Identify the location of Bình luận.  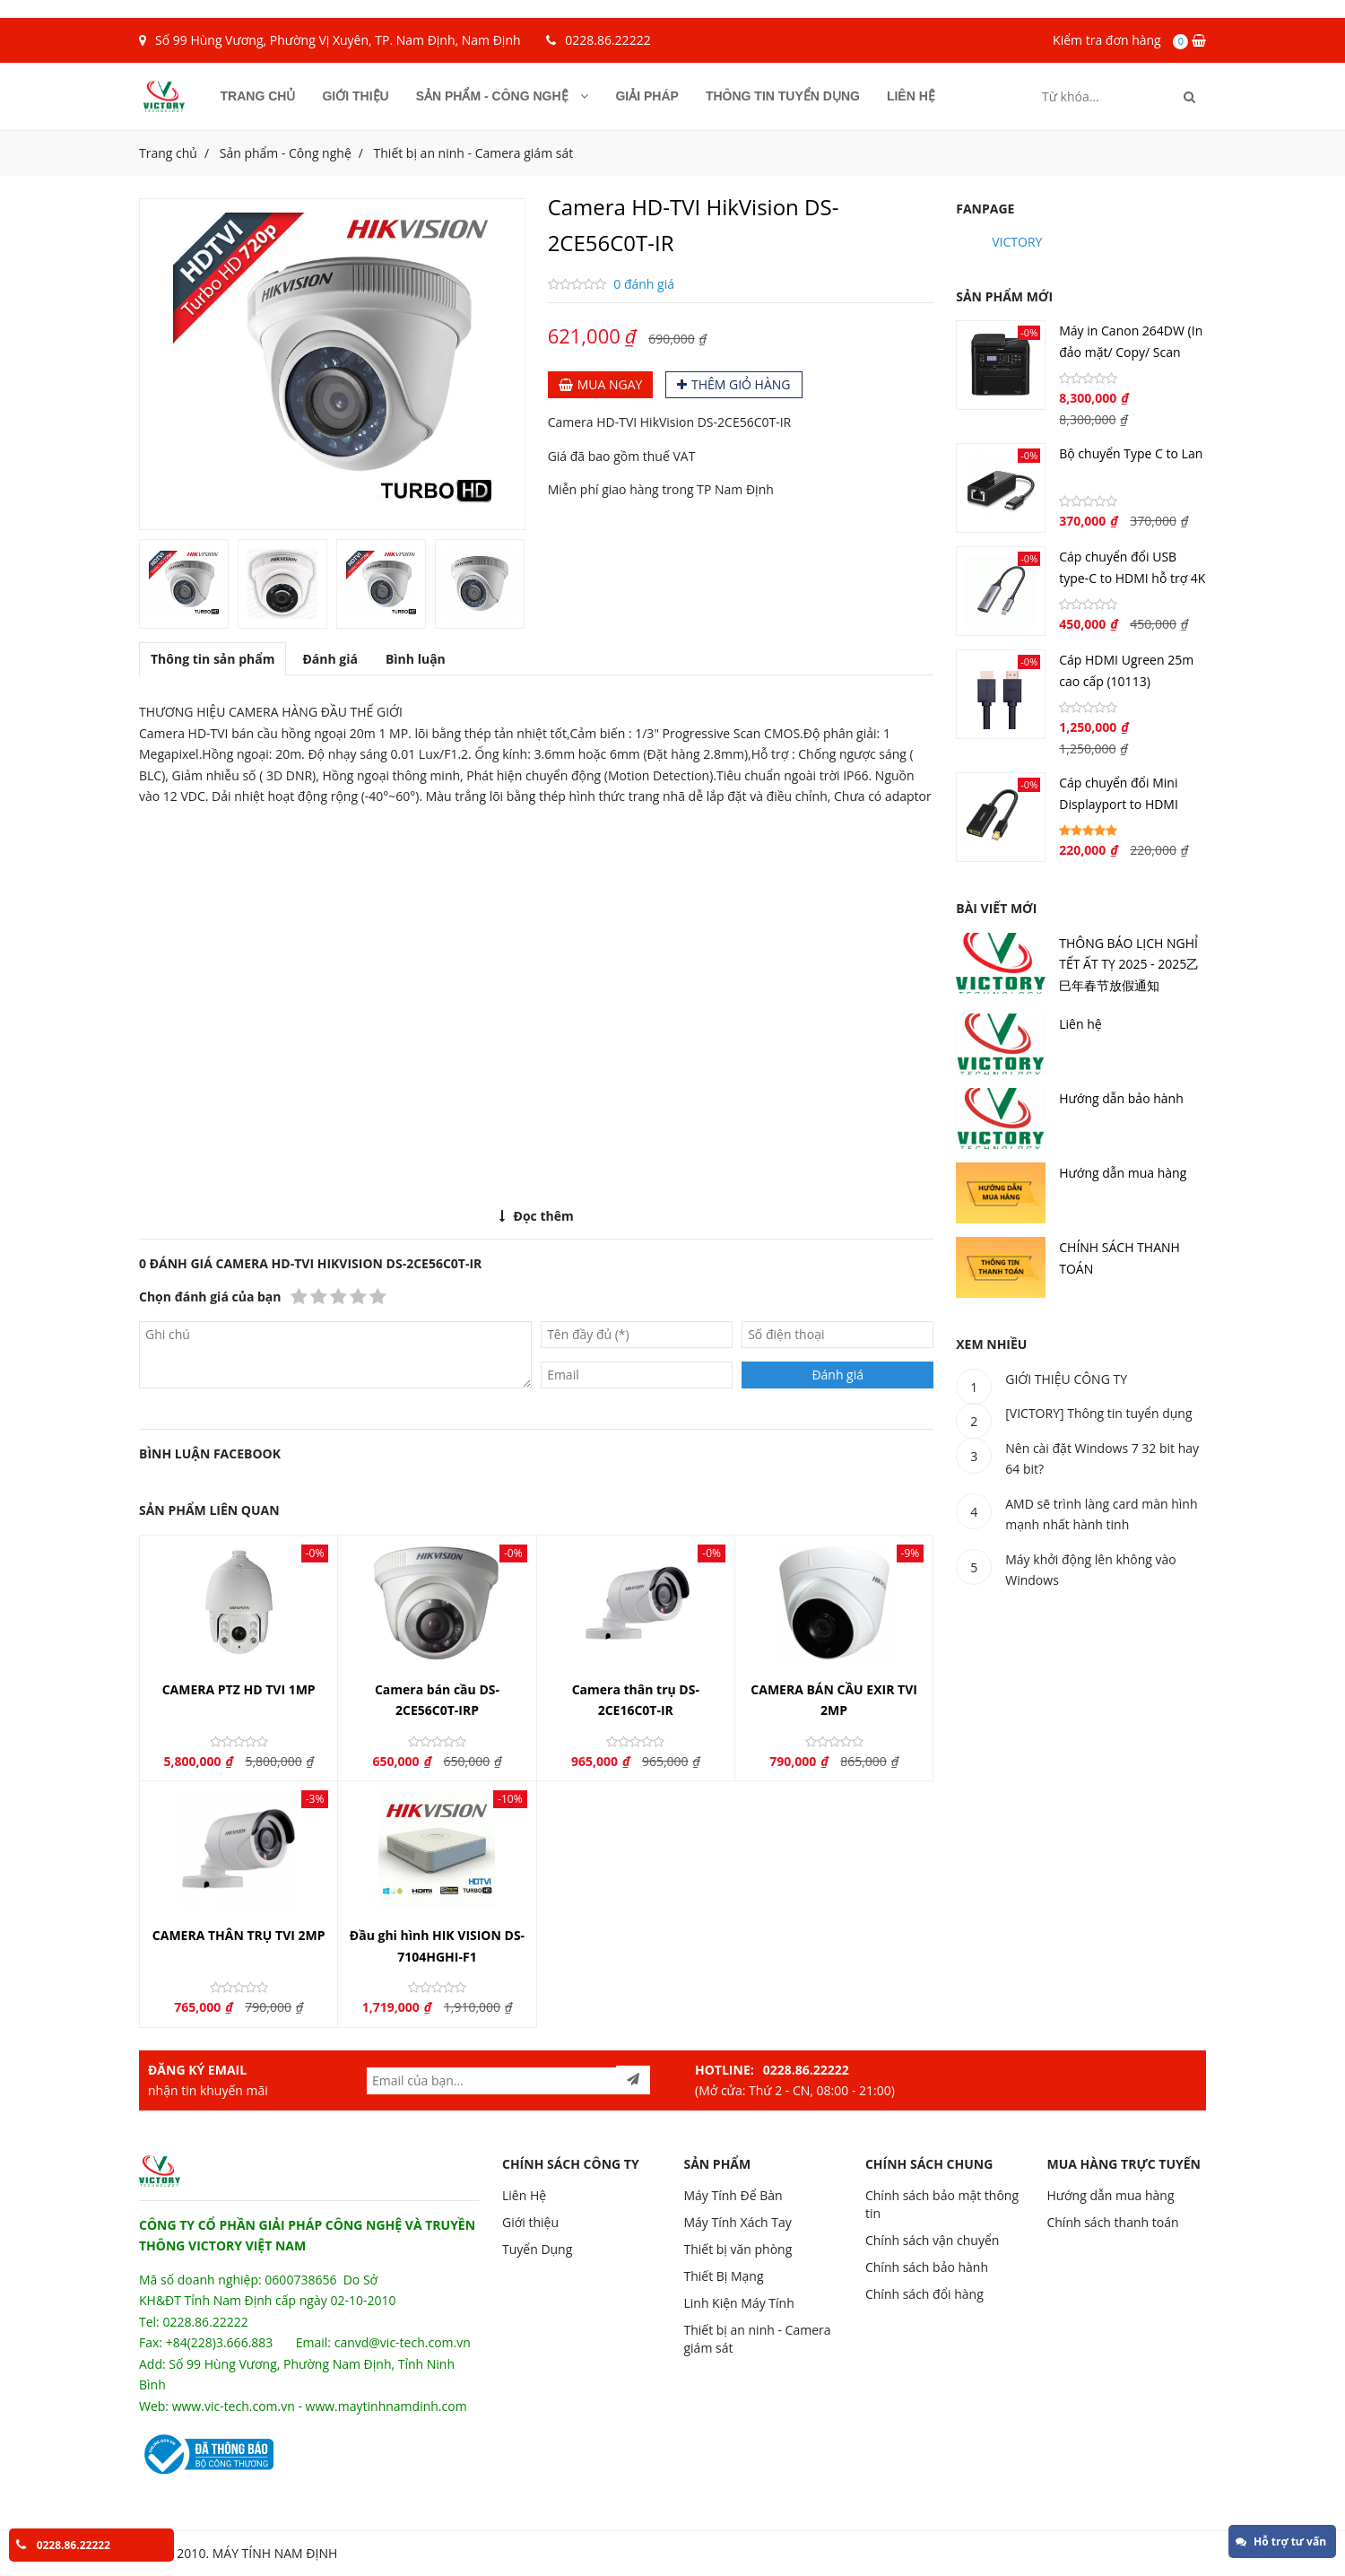
(416, 658).